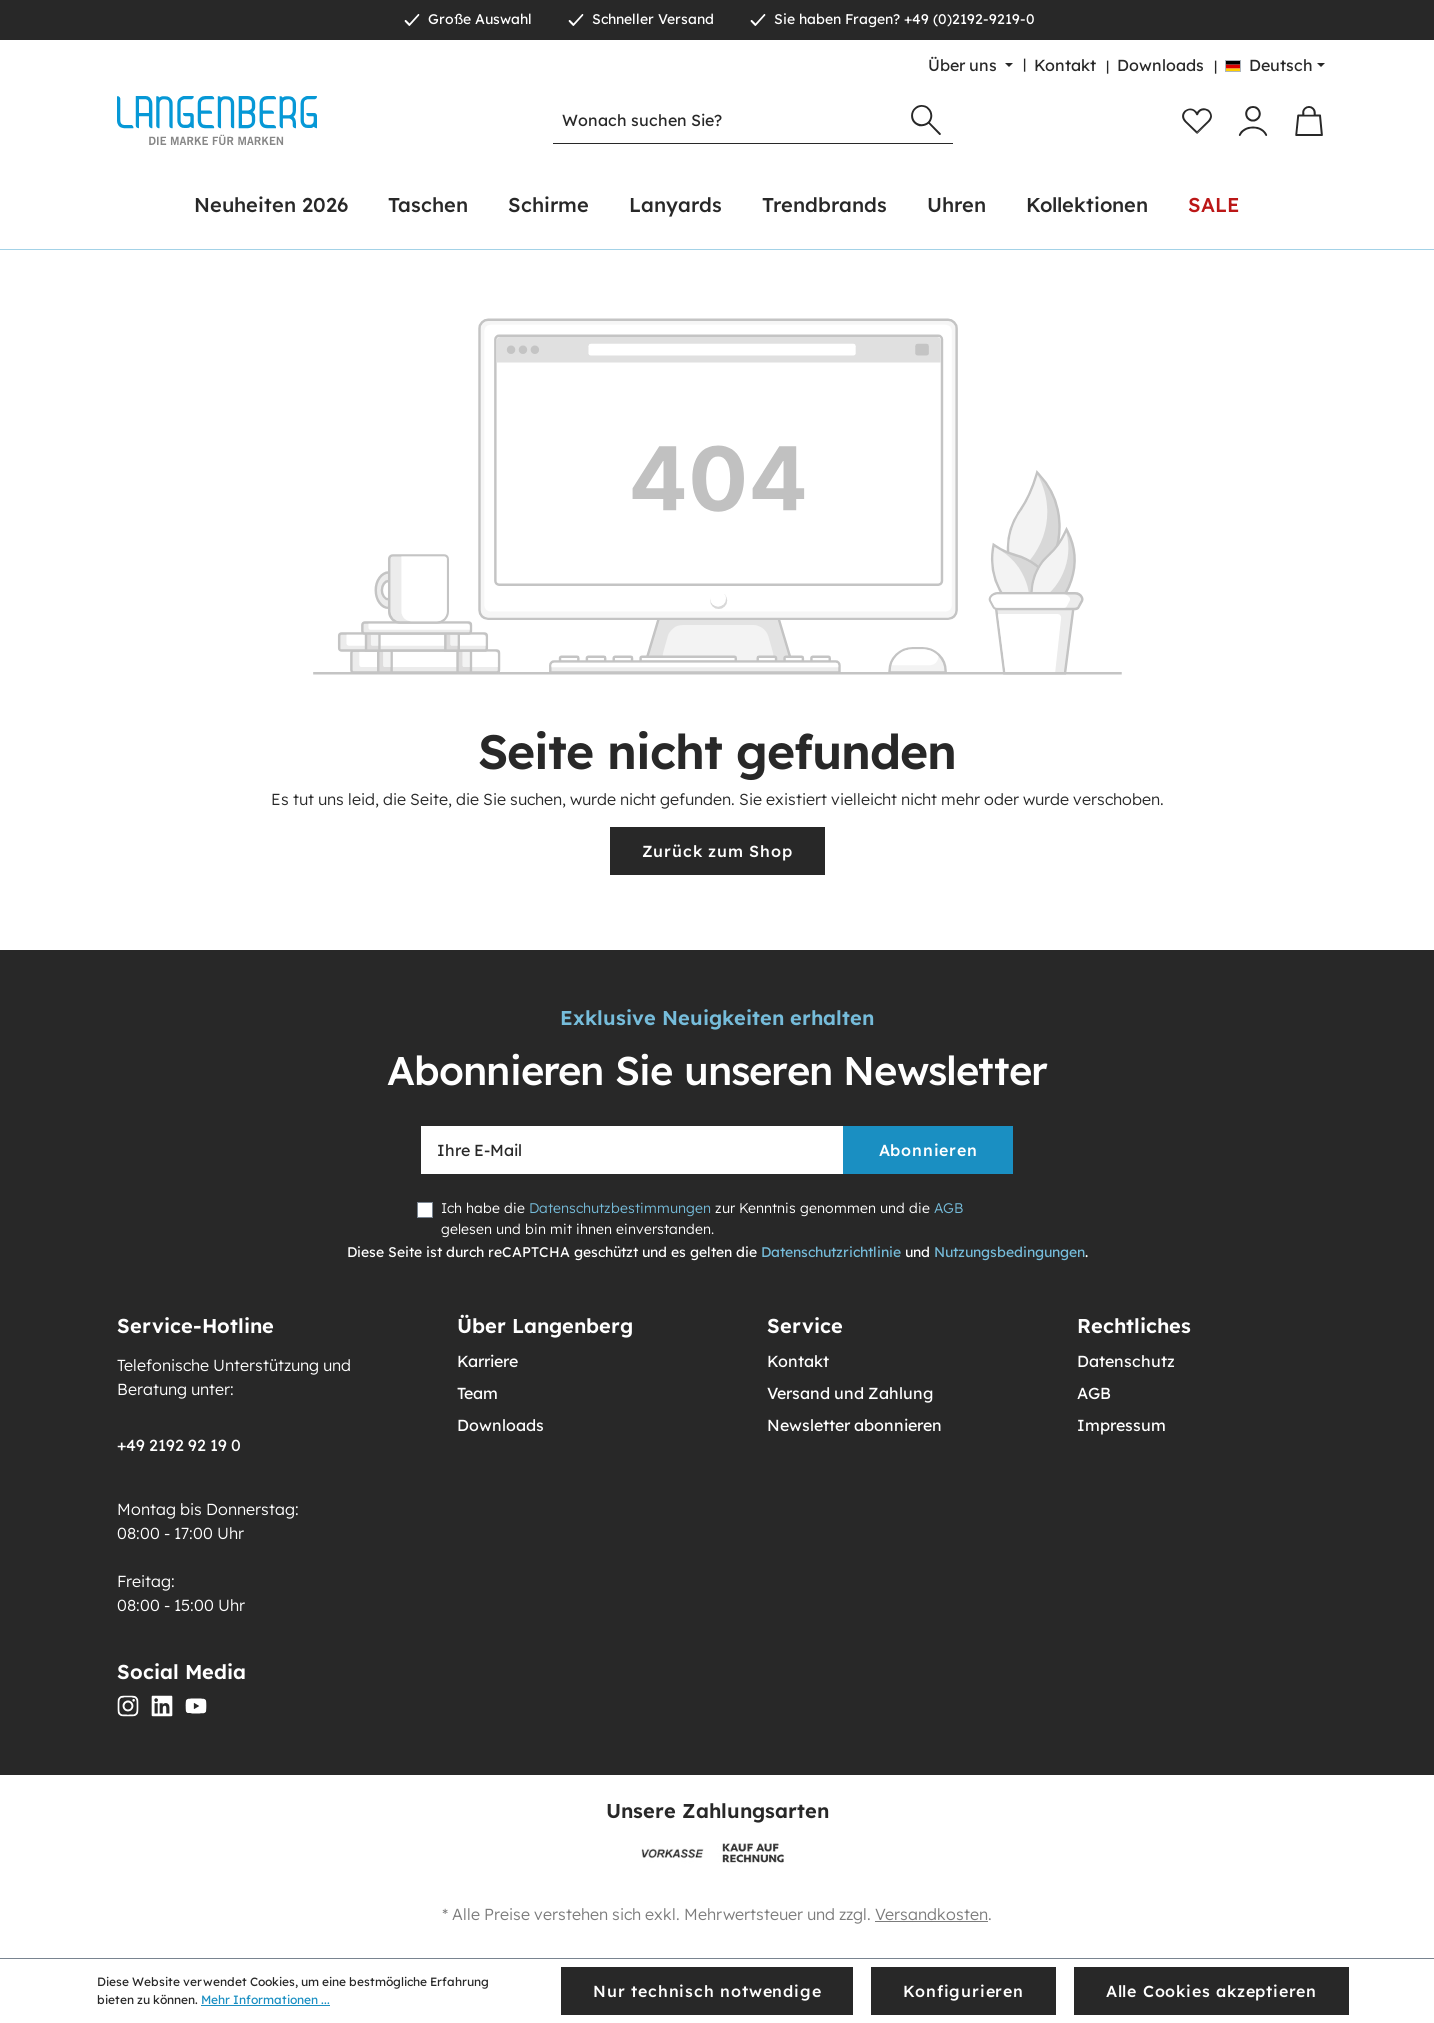  Describe the element at coordinates (1275, 65) in the screenshot. I see `[Sprache ändern (Deutsch ist die aktuelle Sprache)]` at that location.